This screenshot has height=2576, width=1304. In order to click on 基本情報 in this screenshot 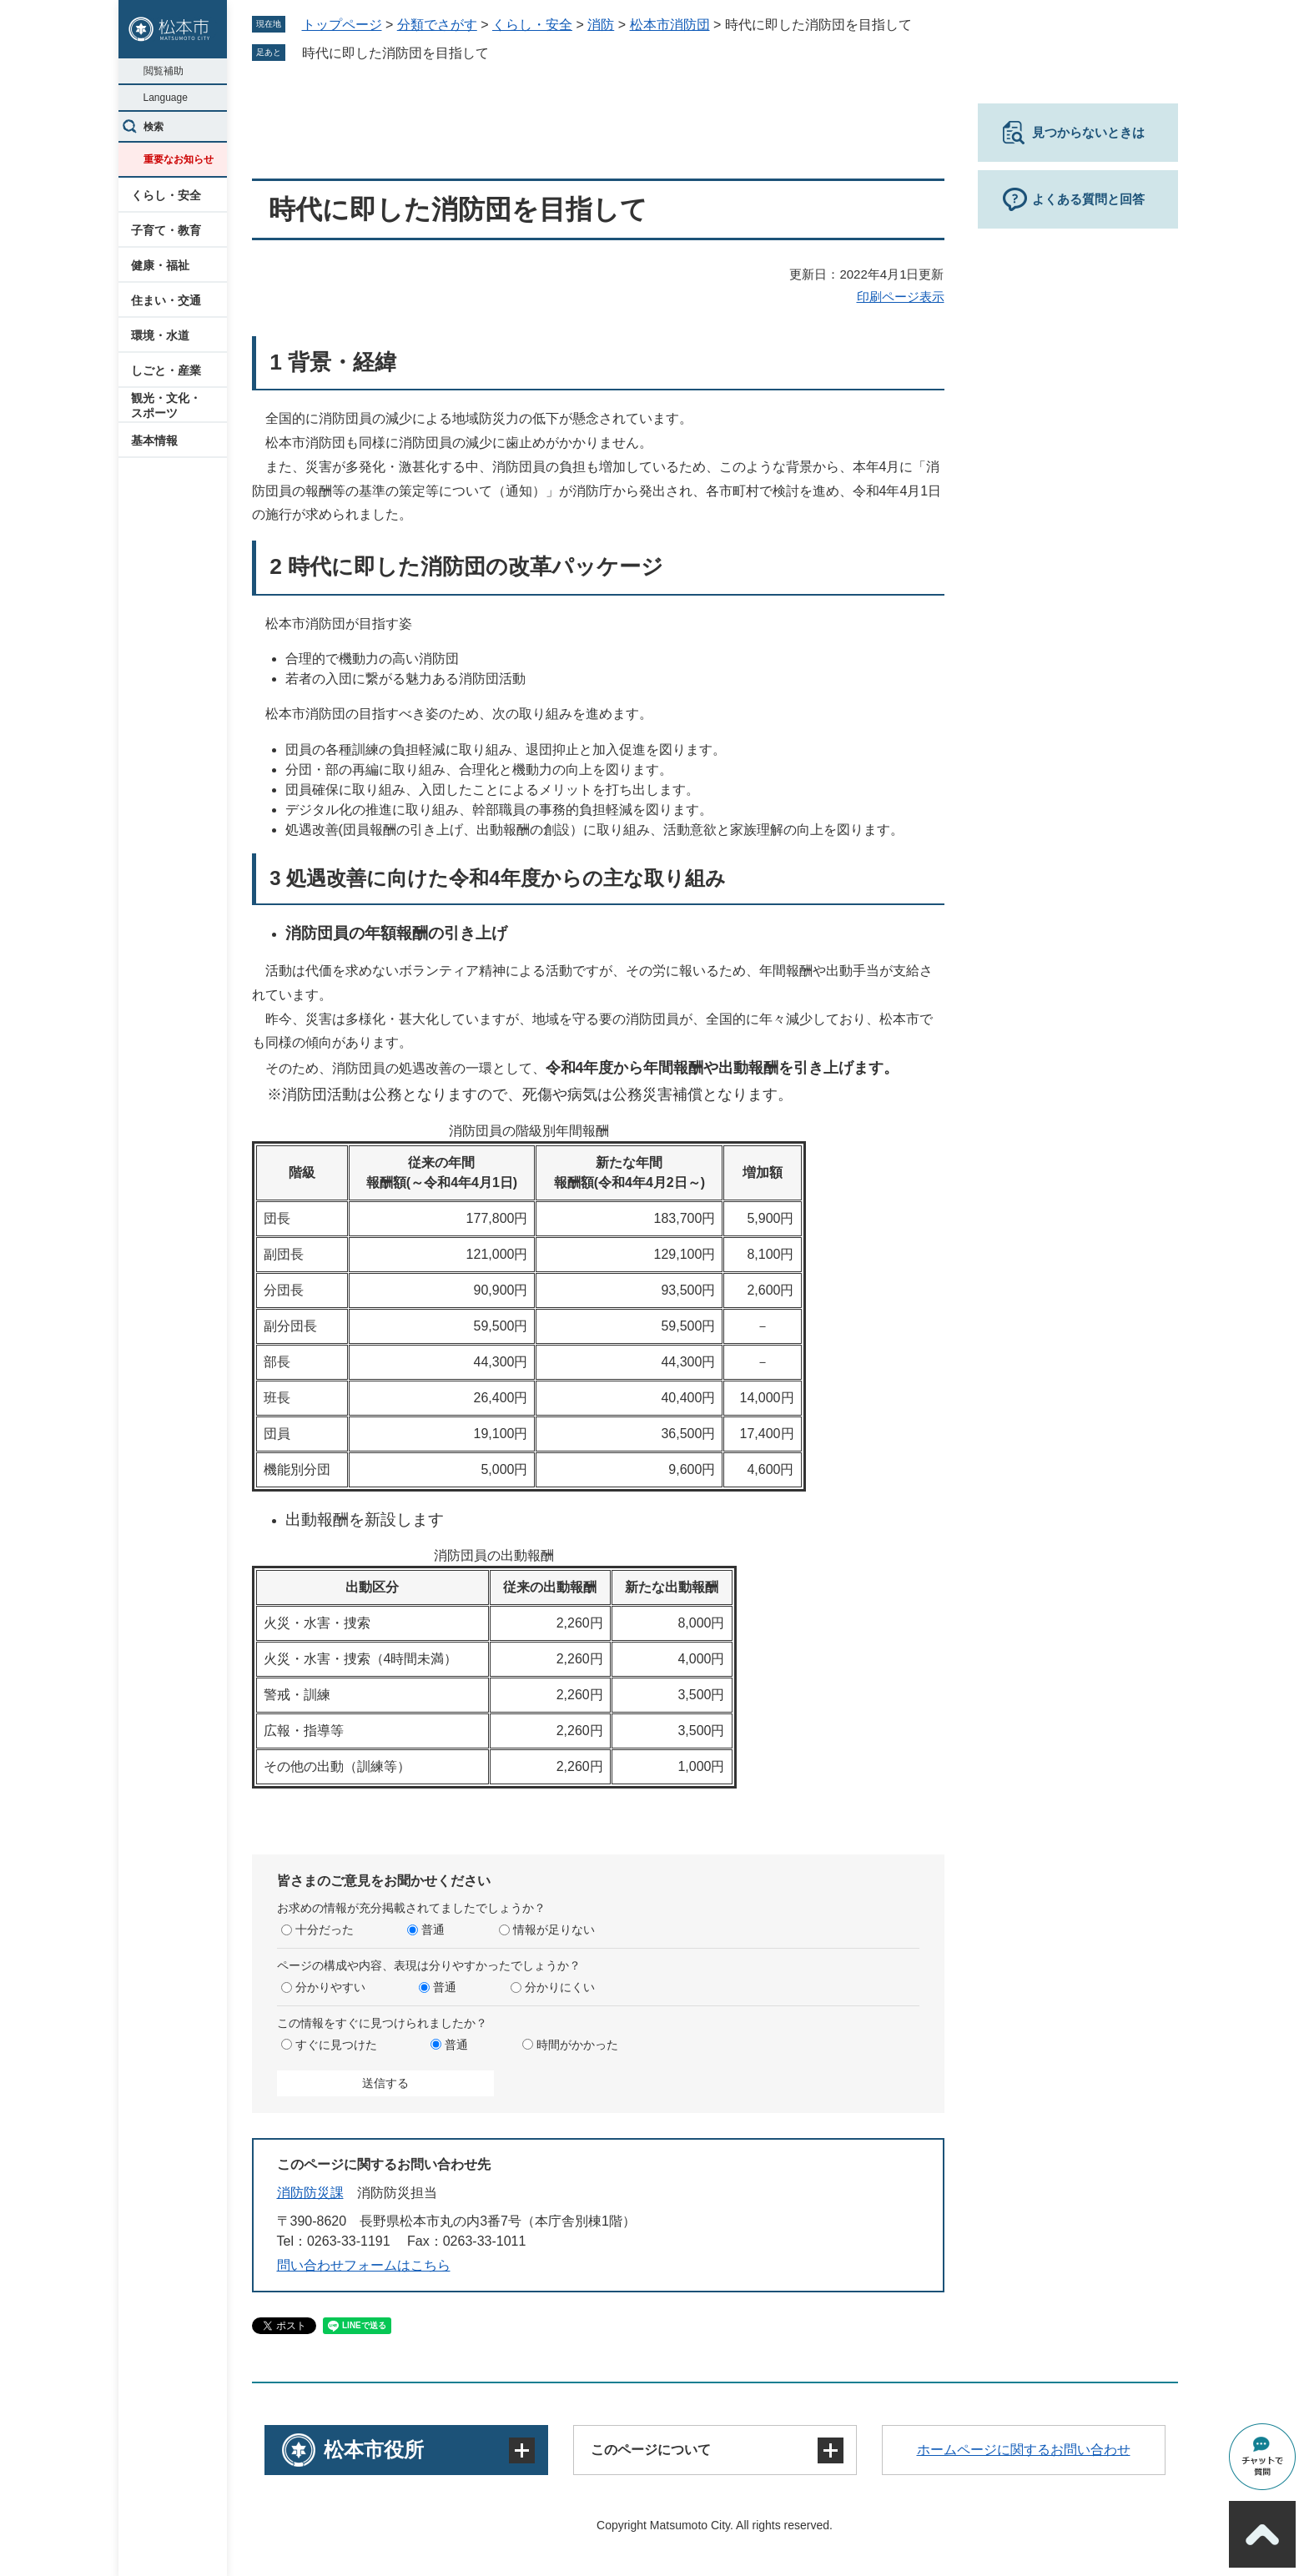, I will do `click(154, 440)`.